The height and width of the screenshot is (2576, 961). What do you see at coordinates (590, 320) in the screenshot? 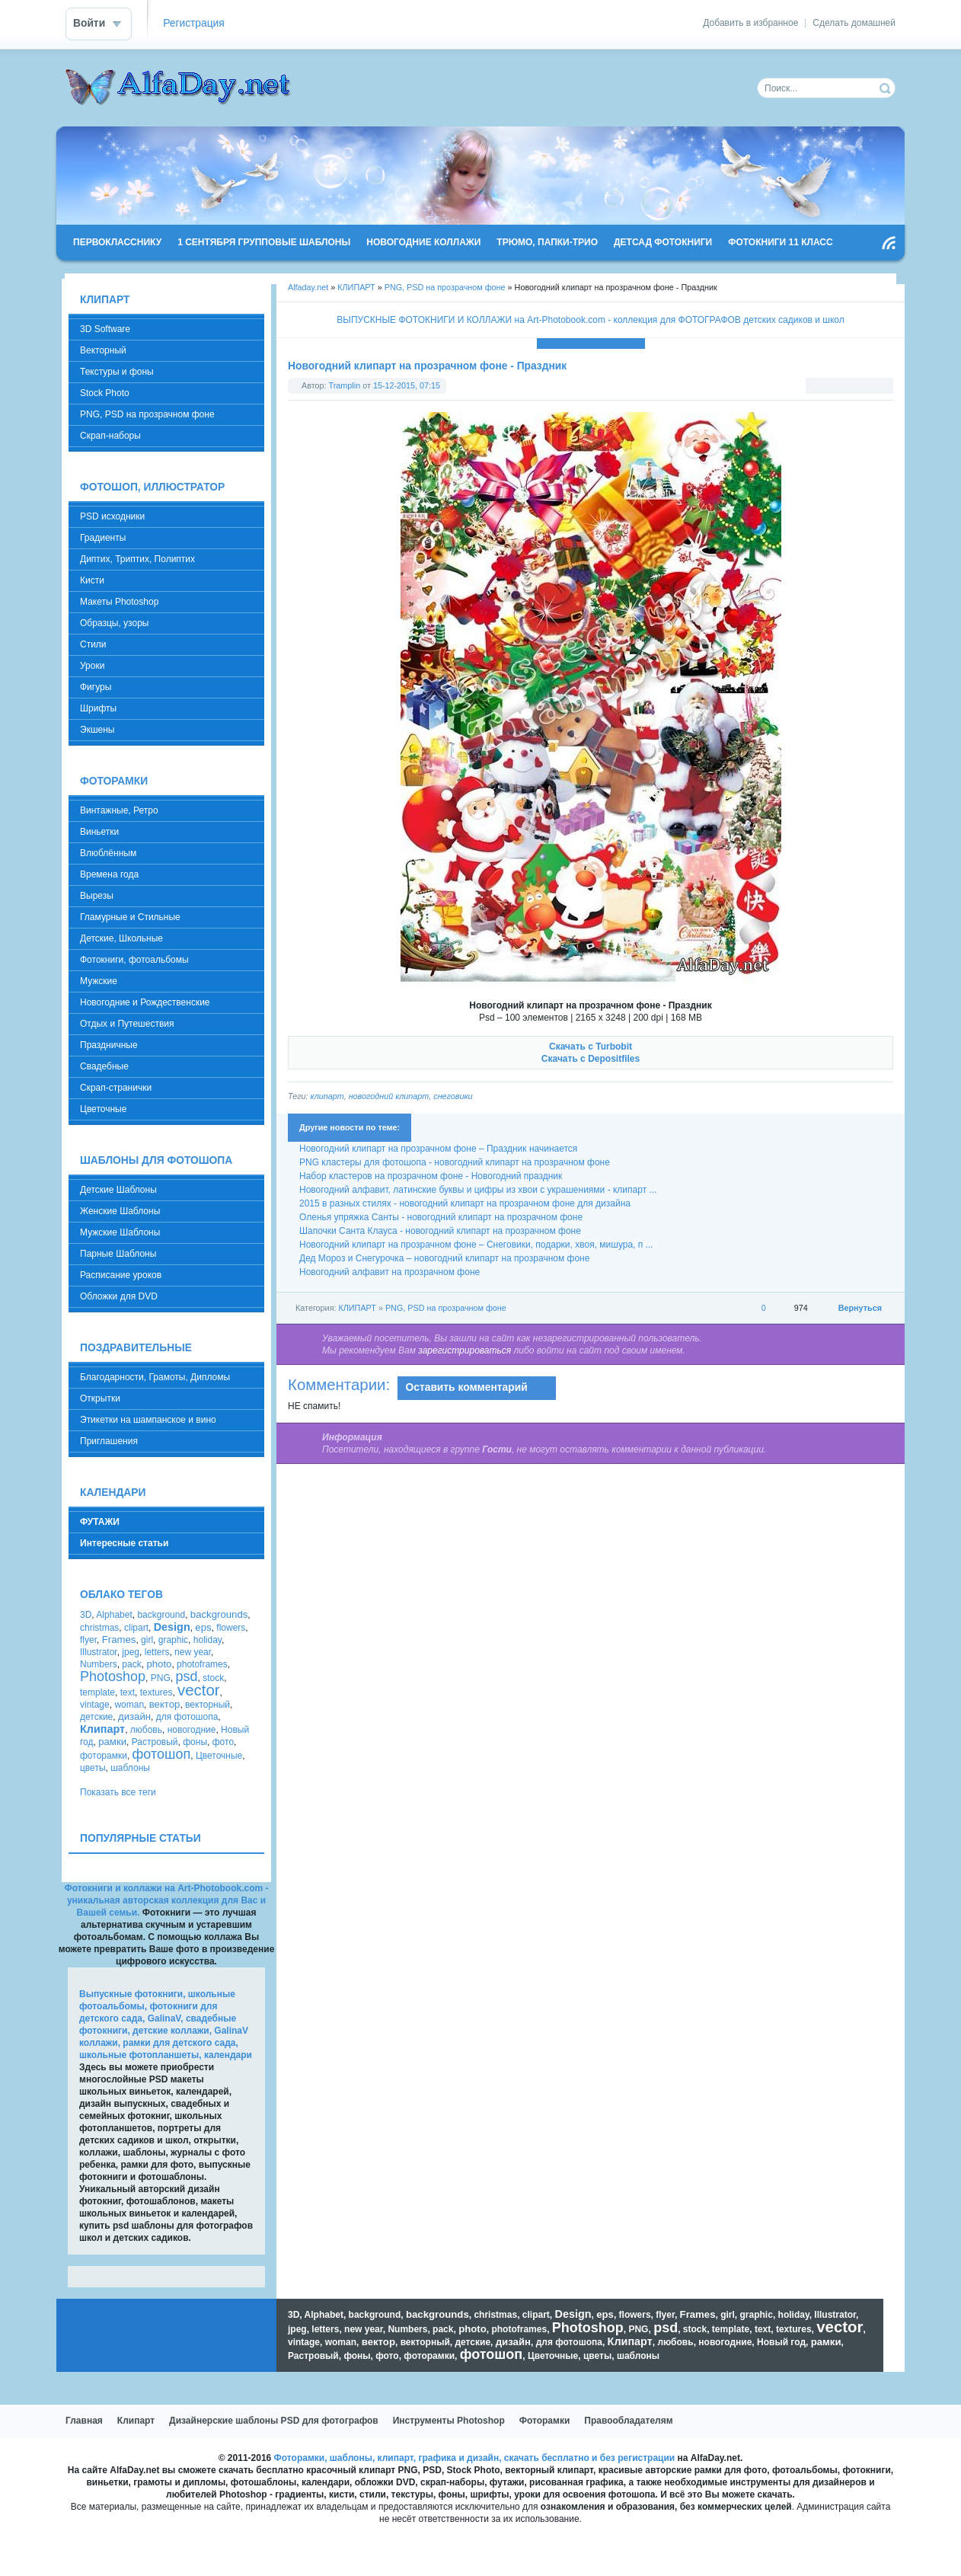
I see `ВЫПУСКНЫЕ ФОТОКНИГИ И КОЛЛАЖИ на Art-Photobook.com - коллекция для ФОТОГРАФОВ детских садиков и школ` at bounding box center [590, 320].